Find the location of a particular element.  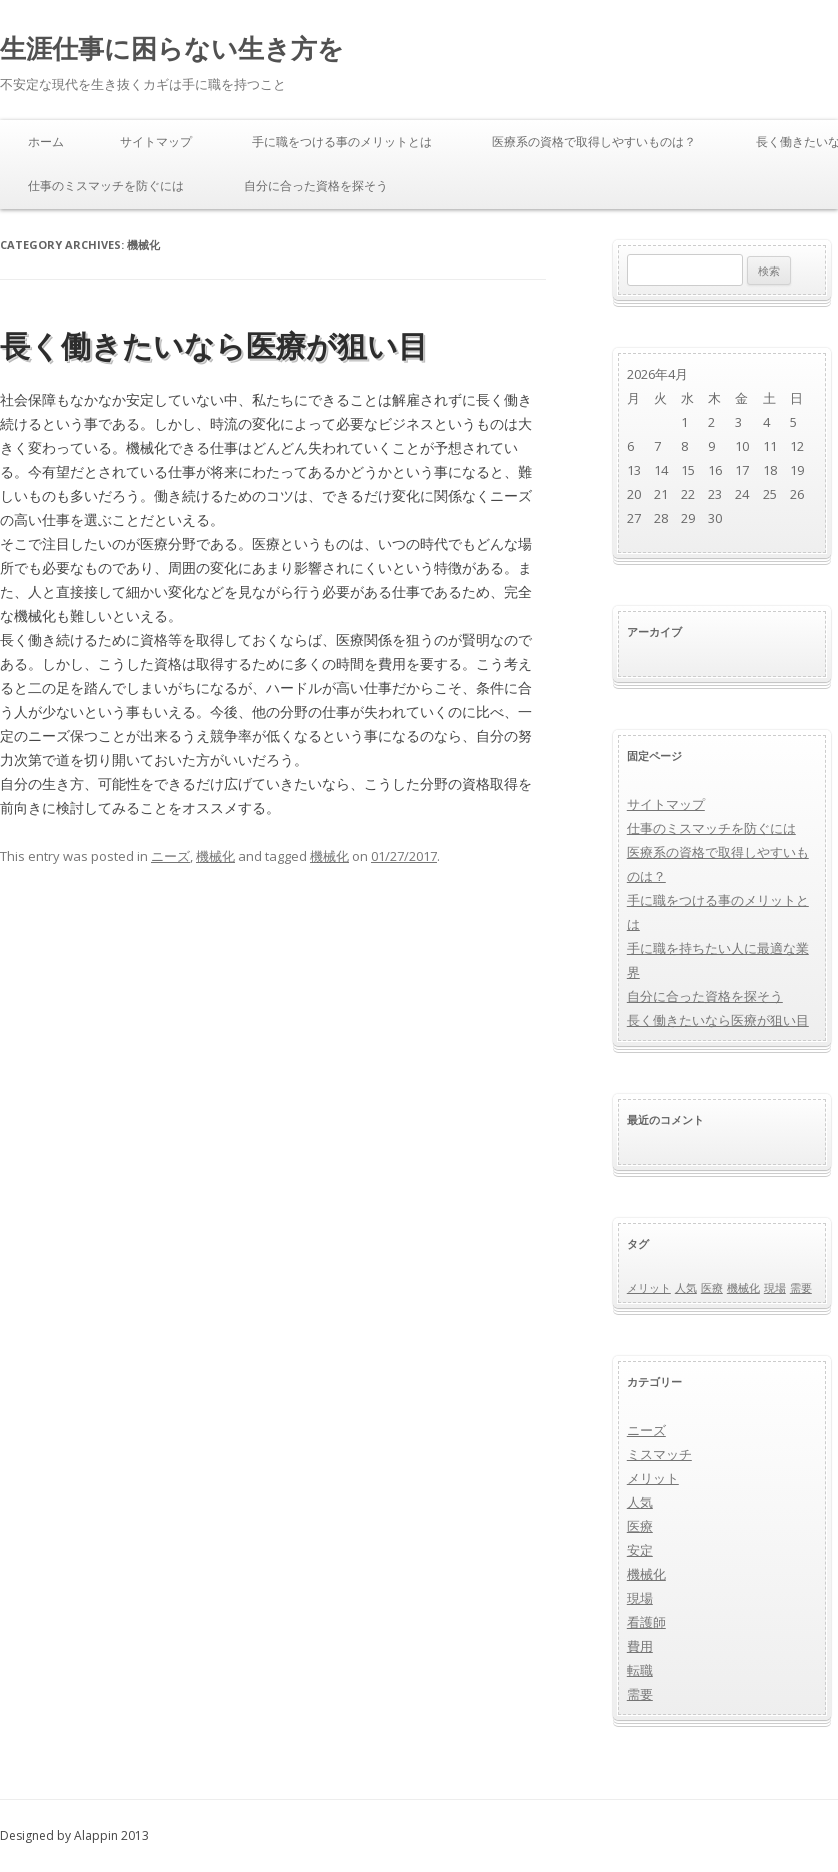

機械化 is located at coordinates (215, 856).